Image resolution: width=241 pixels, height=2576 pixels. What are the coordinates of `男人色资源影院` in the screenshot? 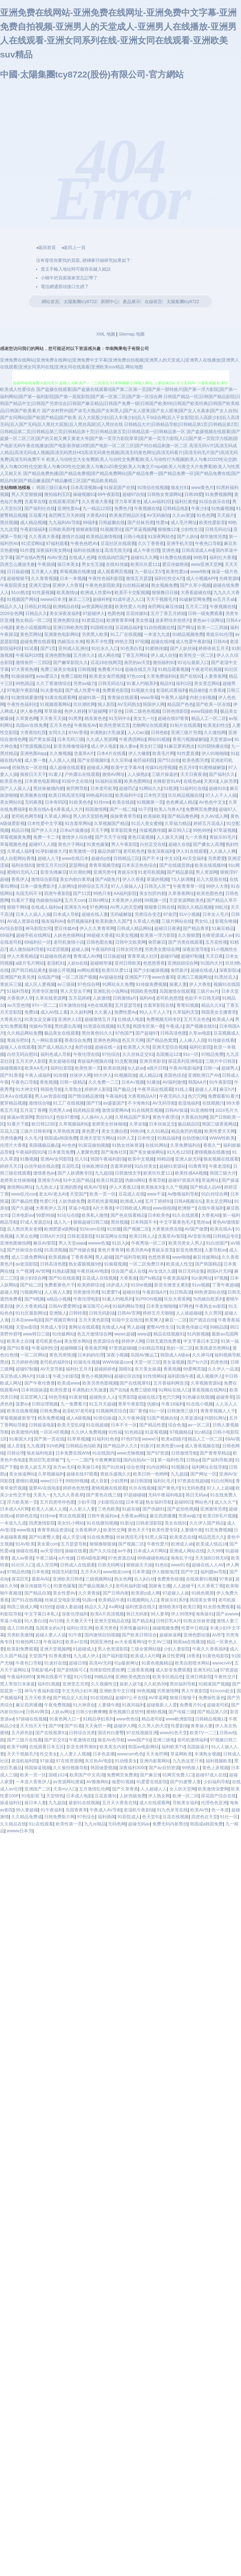 It's located at (113, 1648).